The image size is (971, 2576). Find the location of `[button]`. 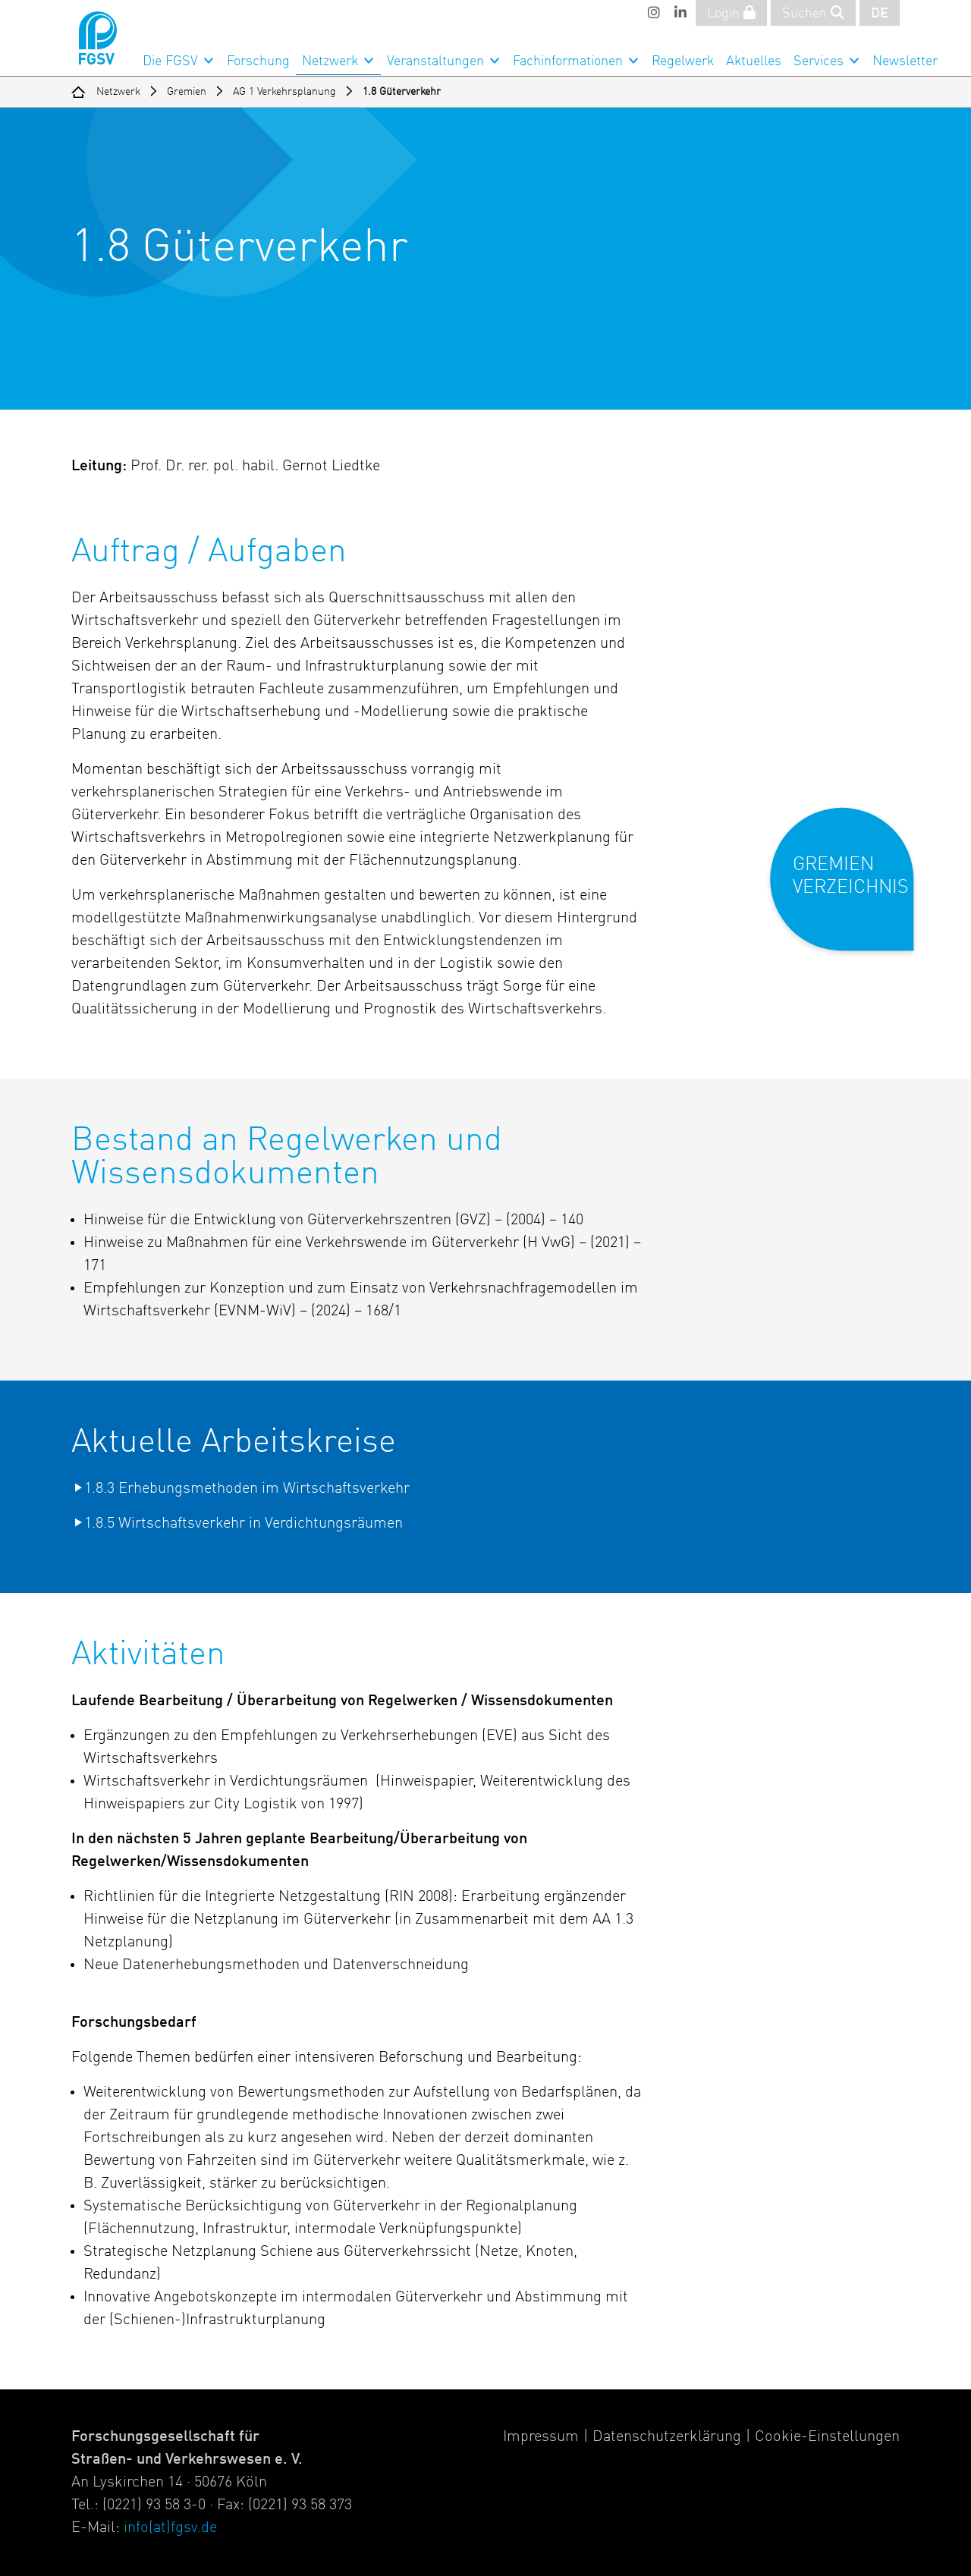

[button] is located at coordinates (852, 891).